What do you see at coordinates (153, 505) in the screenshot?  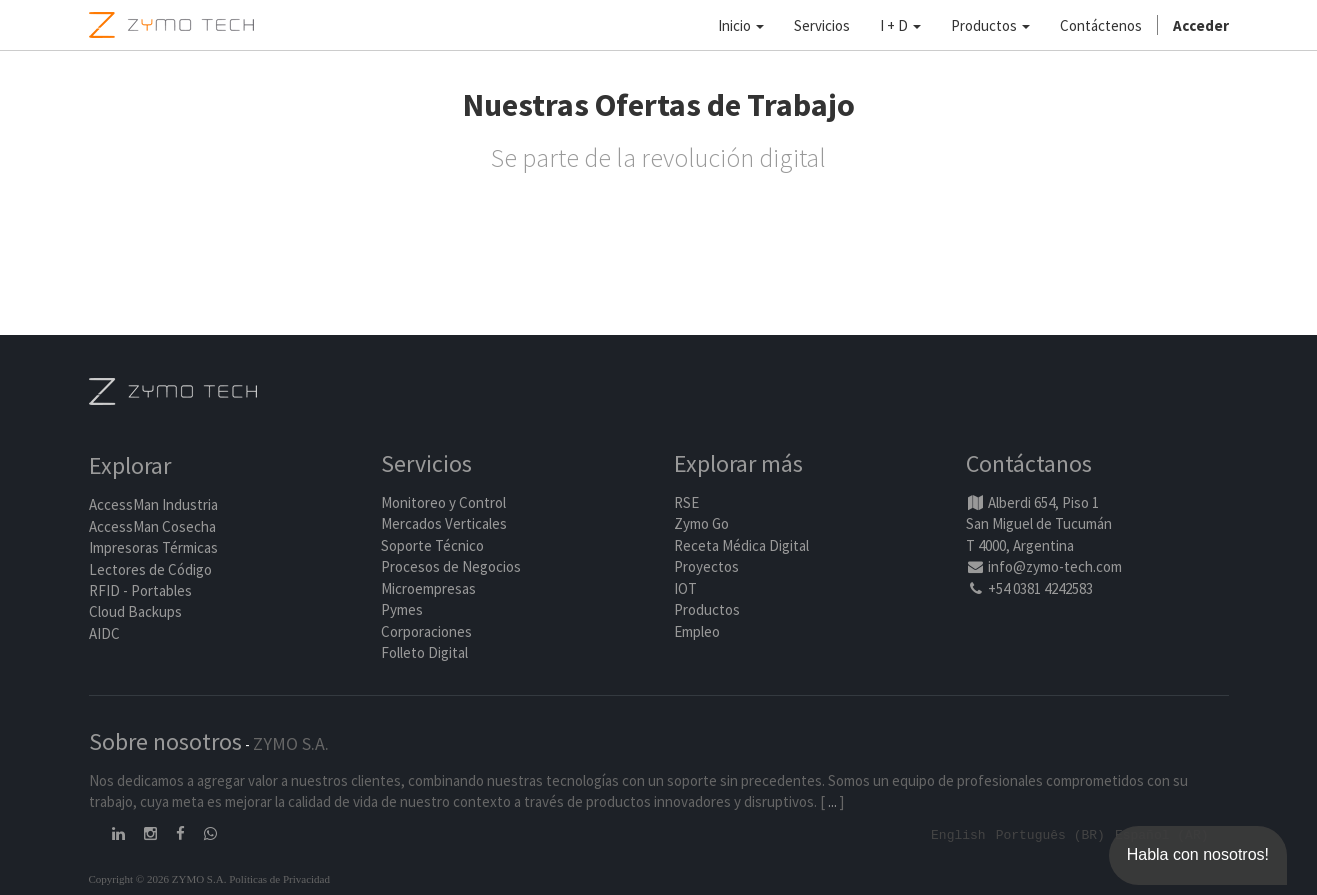 I see `AccessMan Industria` at bounding box center [153, 505].